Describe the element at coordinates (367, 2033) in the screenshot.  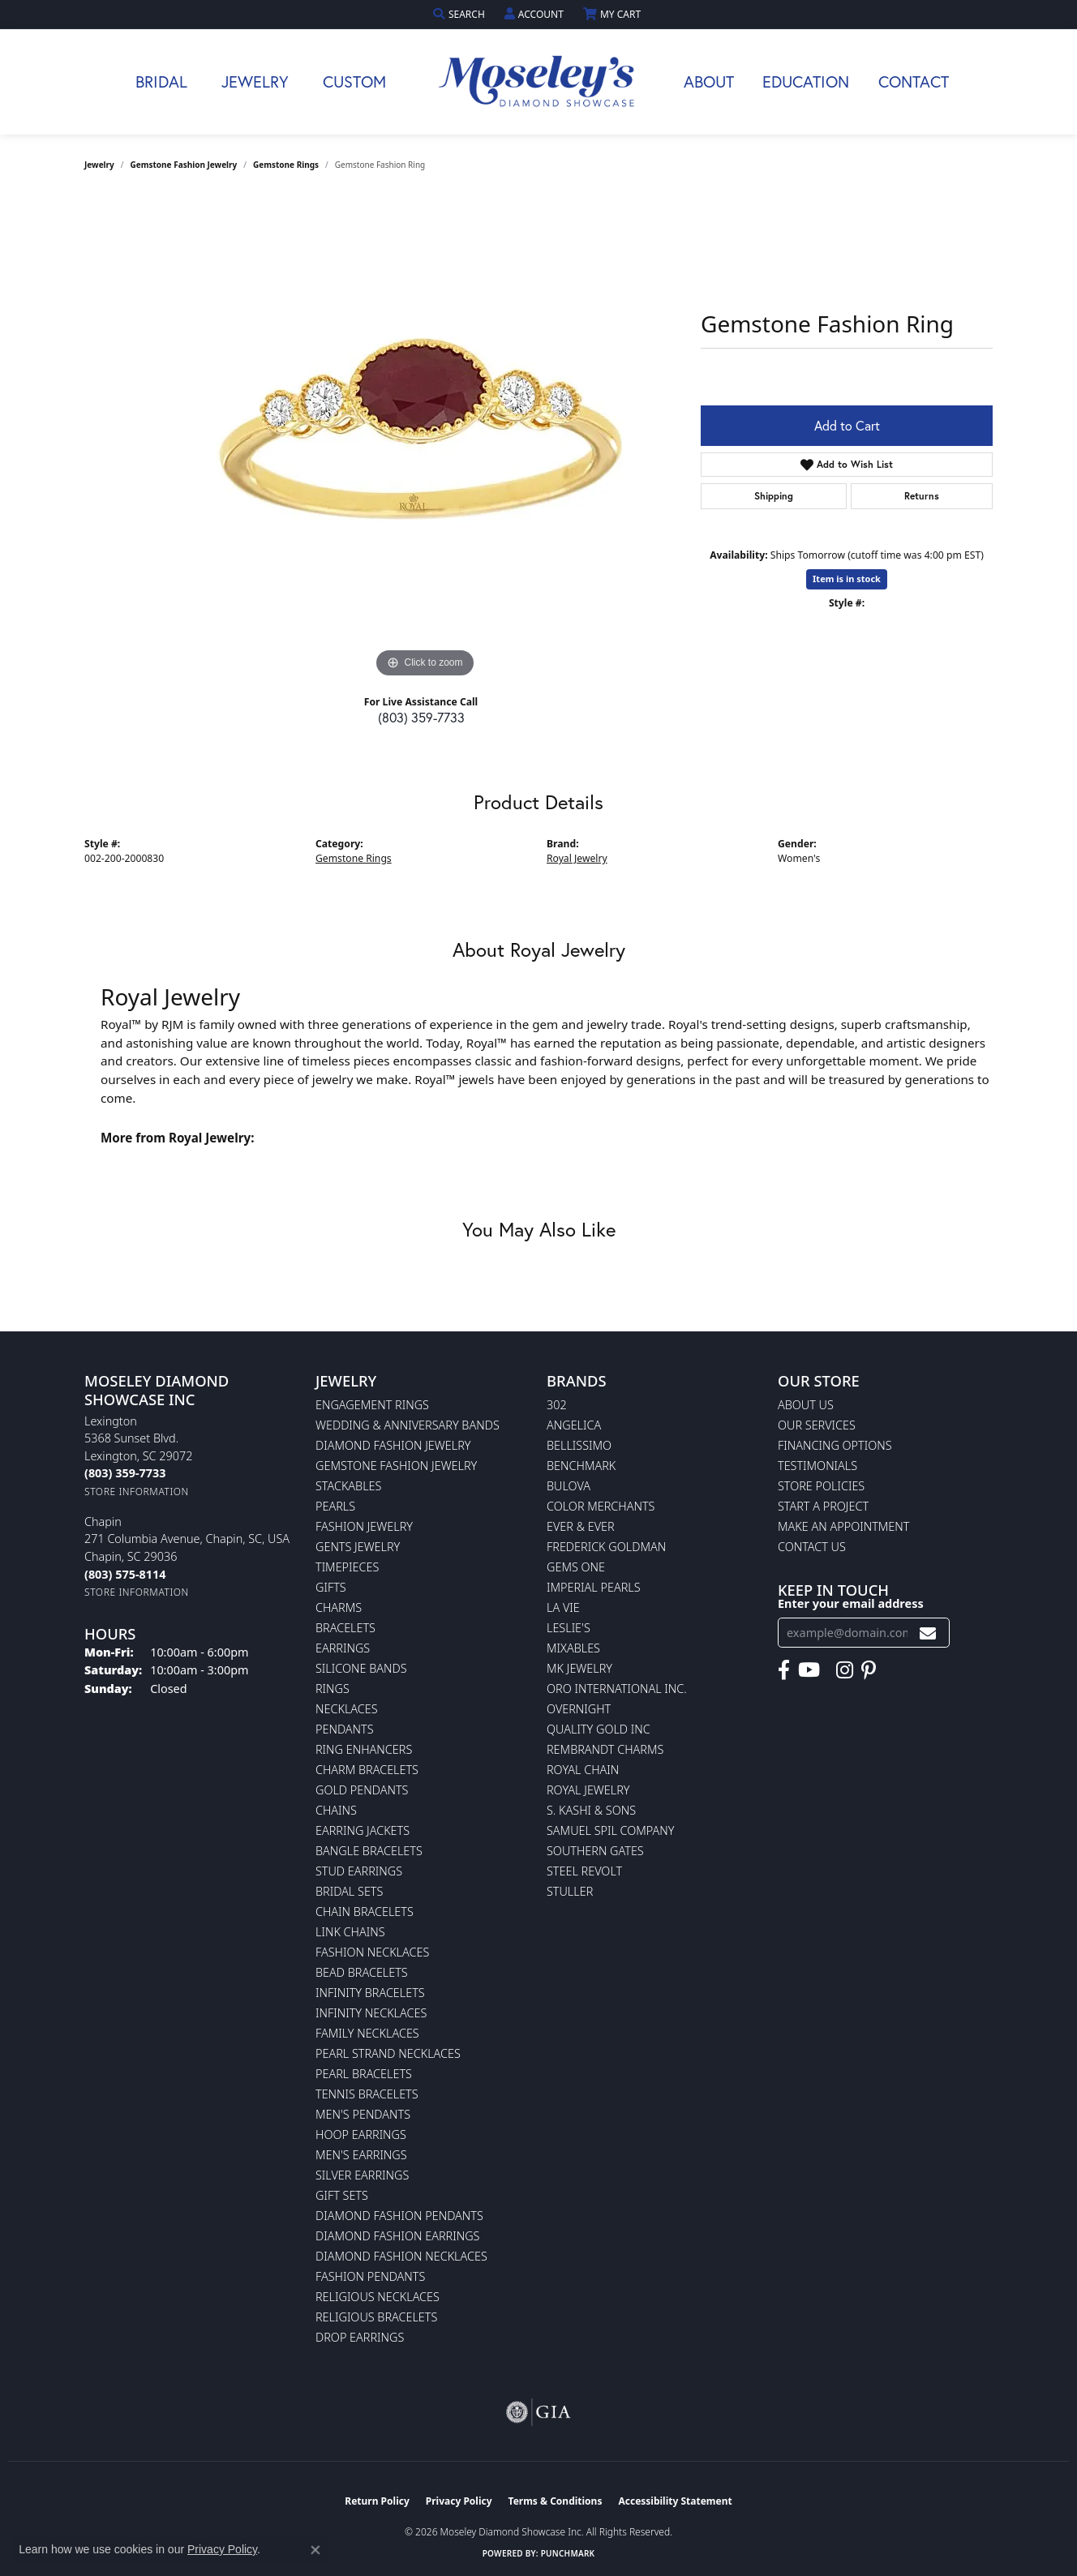
I see `Family Necklaces [menuitem]` at that location.